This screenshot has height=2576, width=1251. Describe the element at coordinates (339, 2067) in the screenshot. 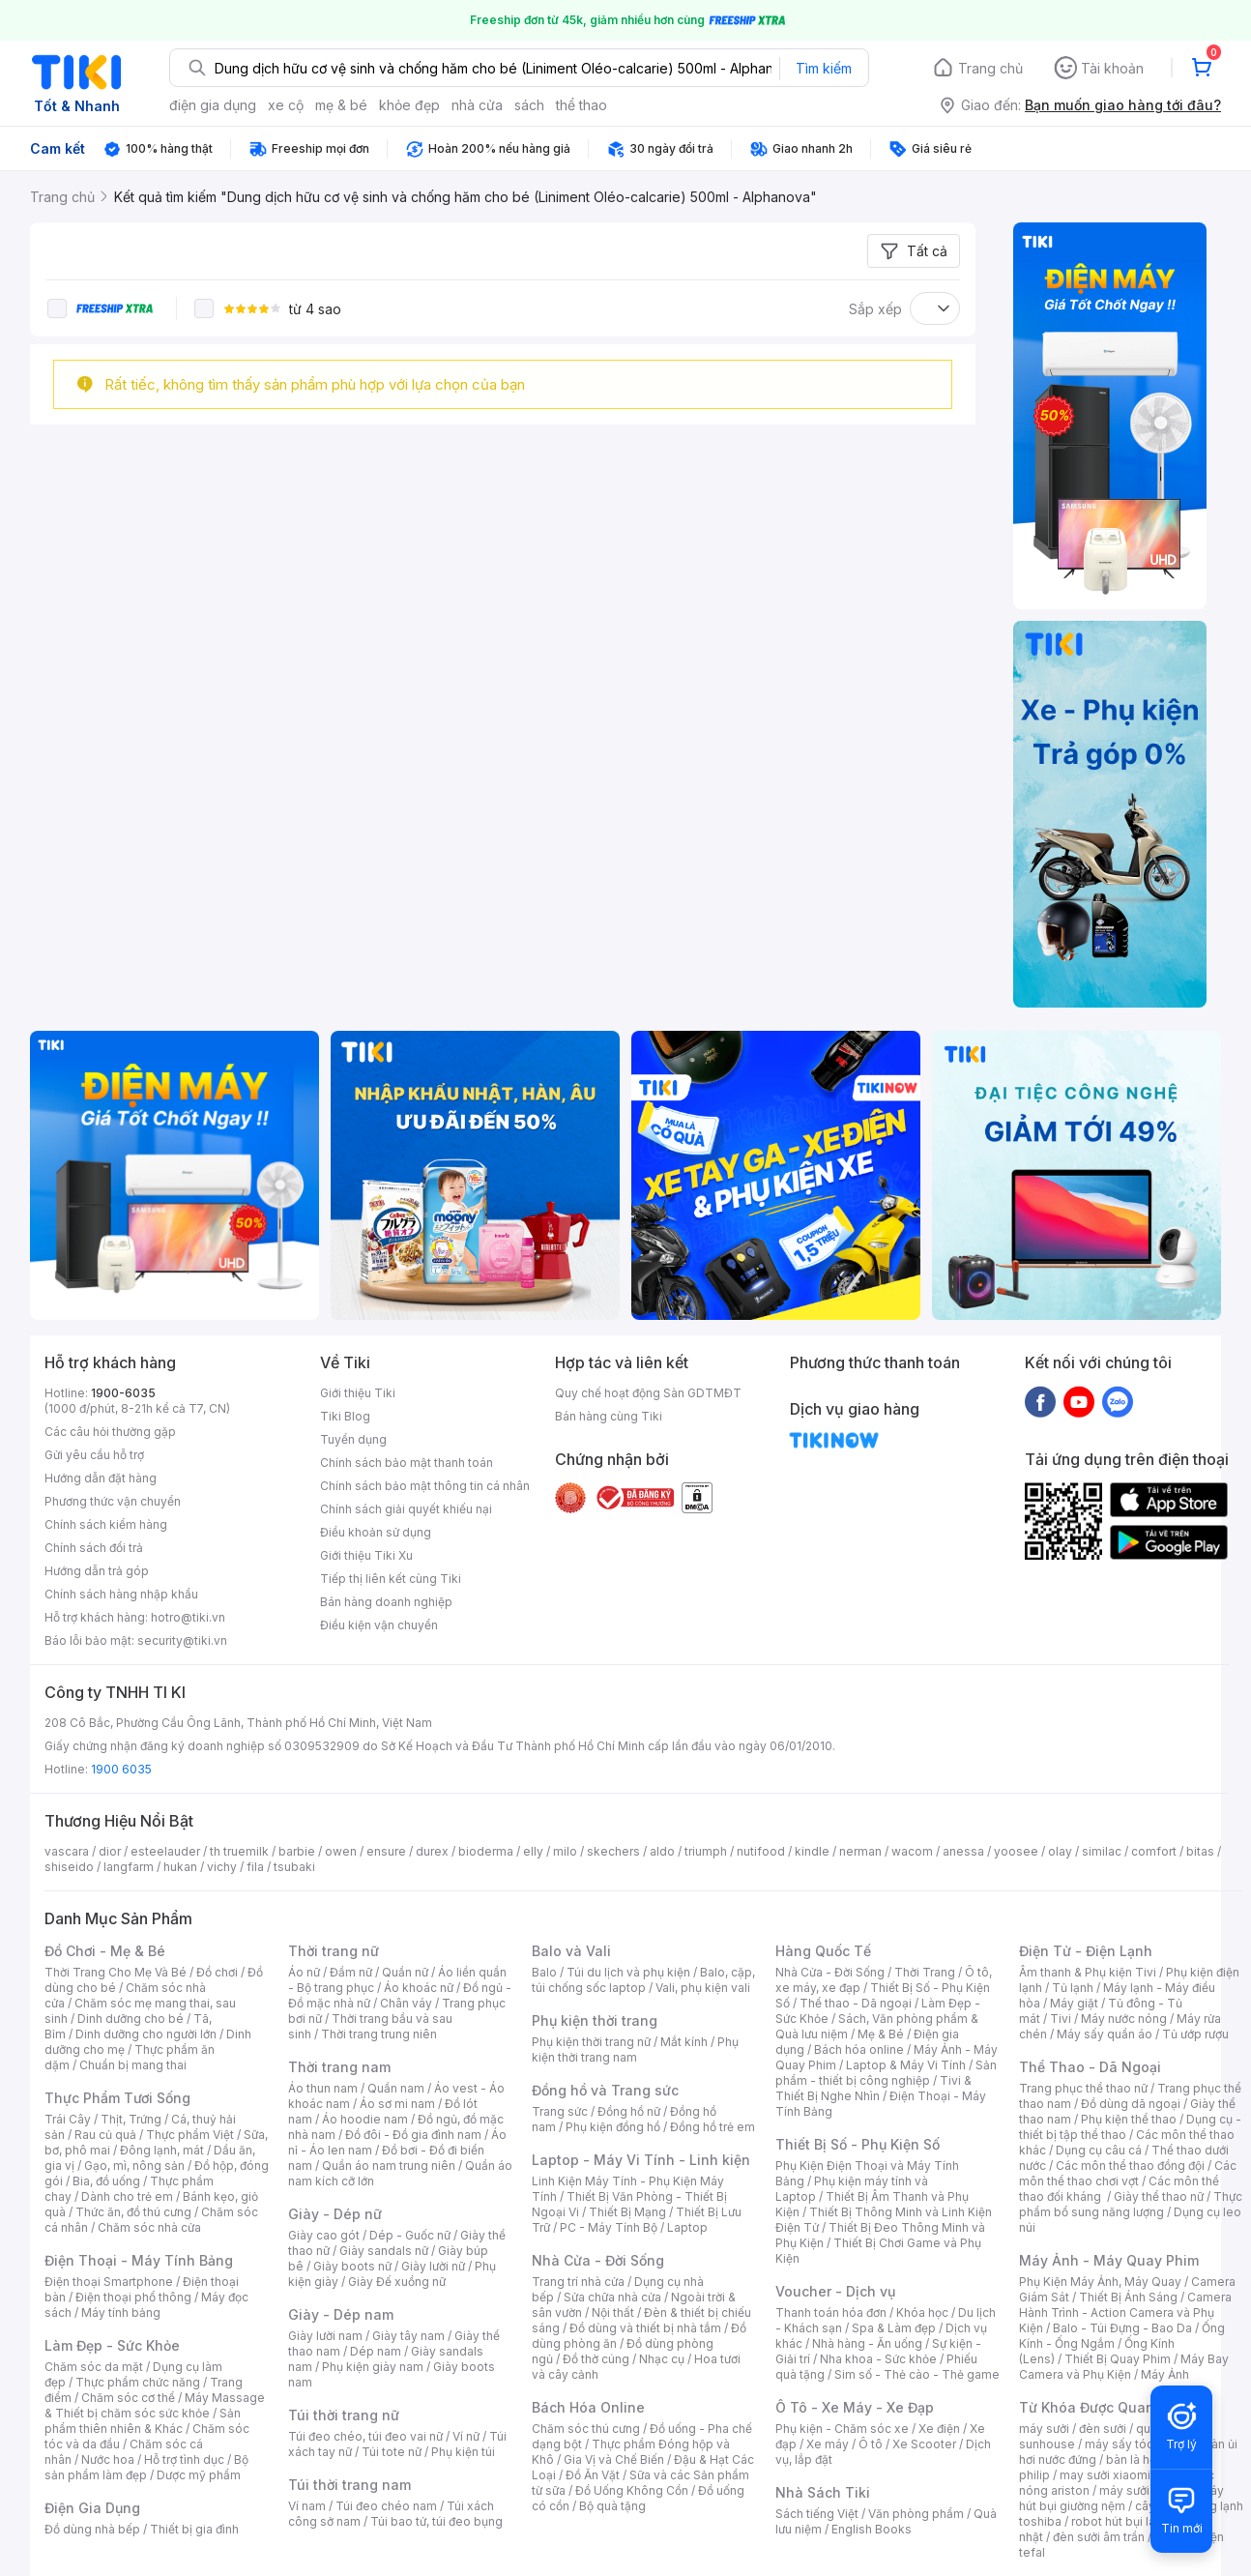

I see `Thời trang nam` at that location.